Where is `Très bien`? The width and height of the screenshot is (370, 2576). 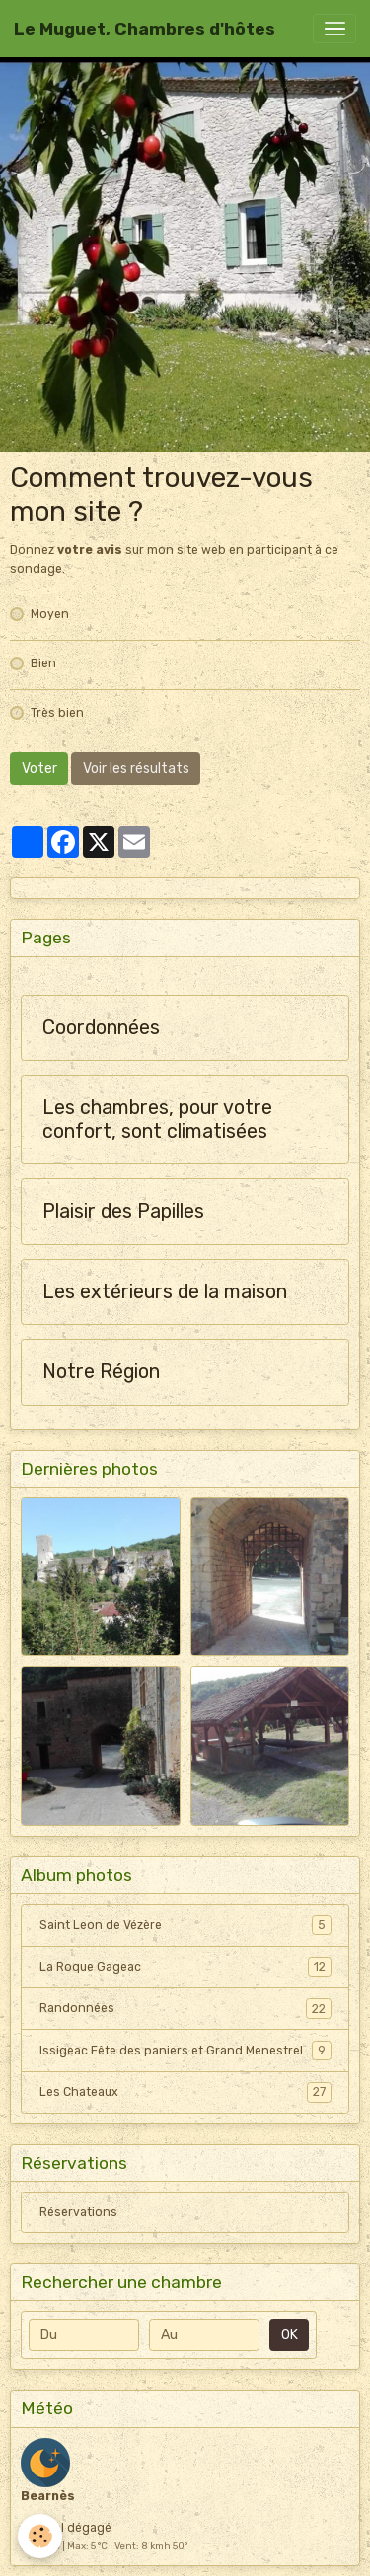 Très bien is located at coordinates (57, 713).